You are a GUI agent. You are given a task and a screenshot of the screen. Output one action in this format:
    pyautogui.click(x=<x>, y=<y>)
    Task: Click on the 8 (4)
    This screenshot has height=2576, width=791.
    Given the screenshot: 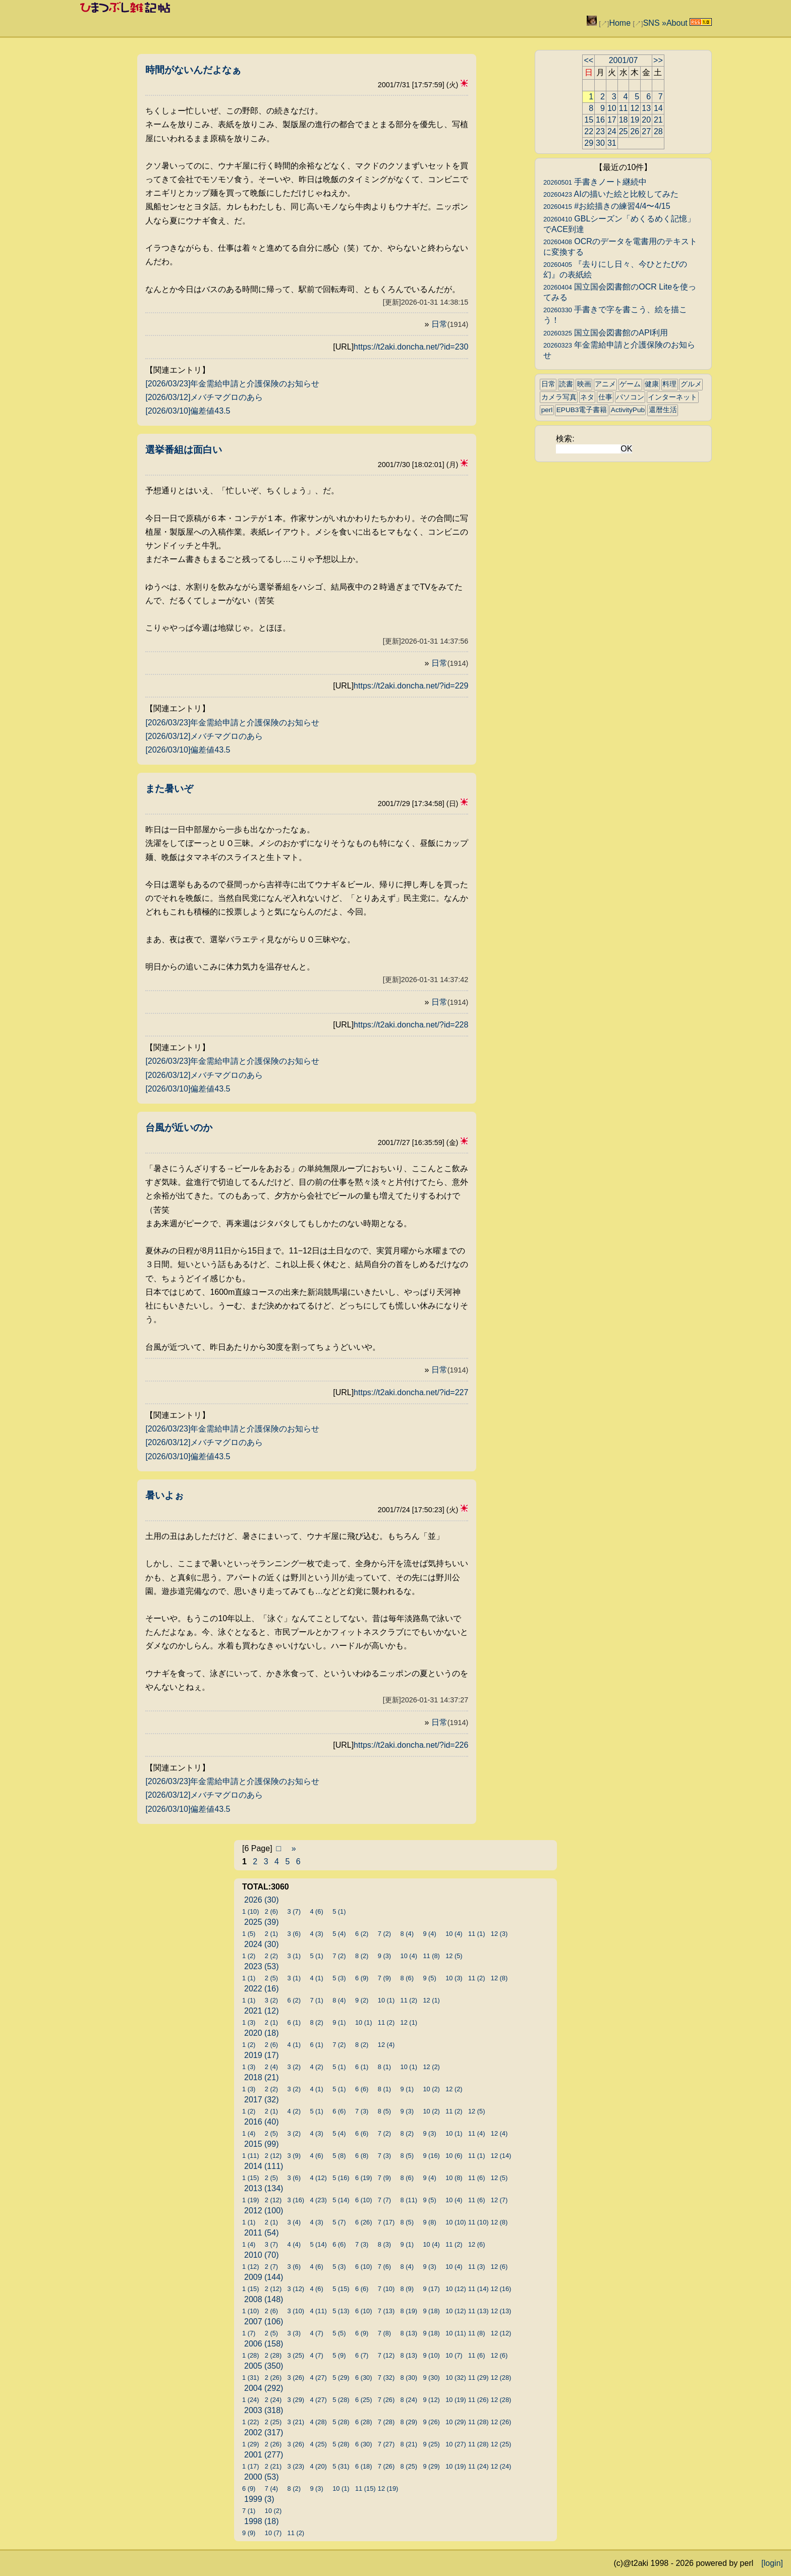 What is the action you would take?
    pyautogui.click(x=407, y=1933)
    